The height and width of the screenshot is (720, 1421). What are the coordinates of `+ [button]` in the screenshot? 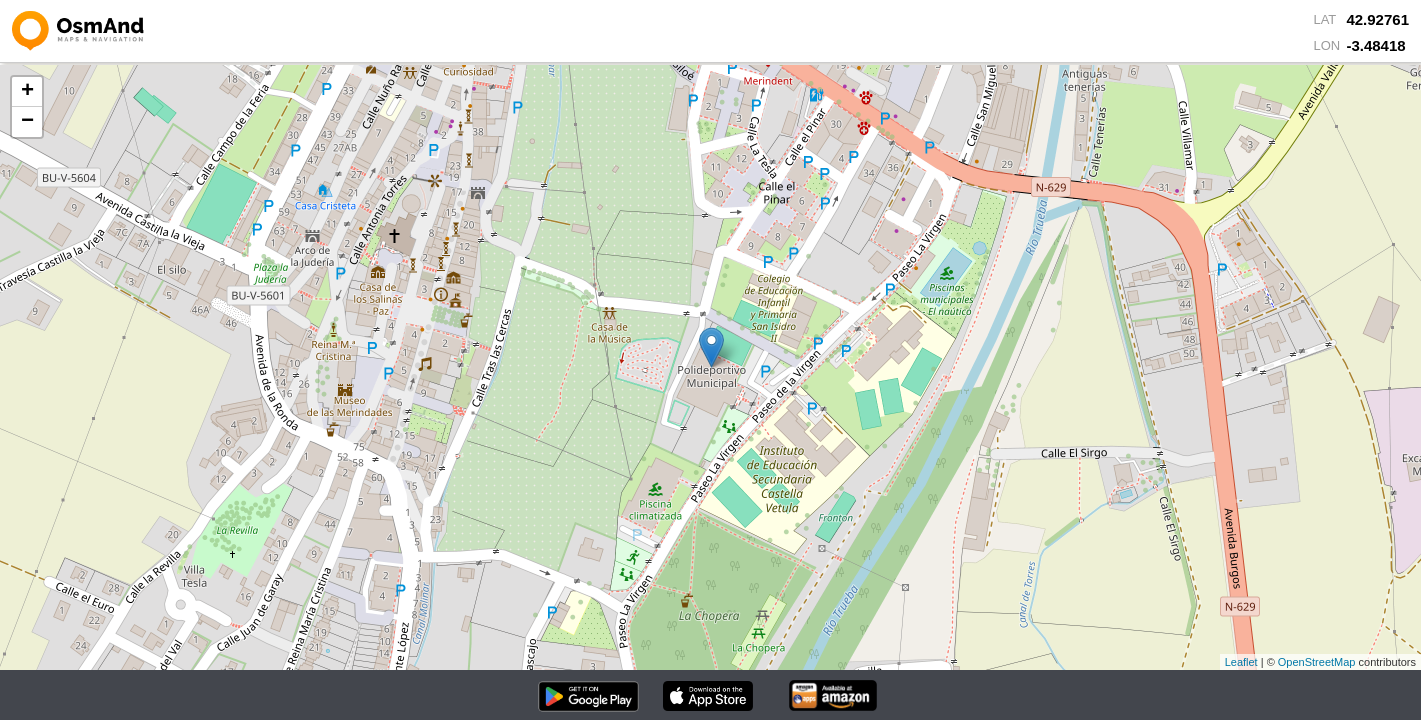 It's located at (27, 92).